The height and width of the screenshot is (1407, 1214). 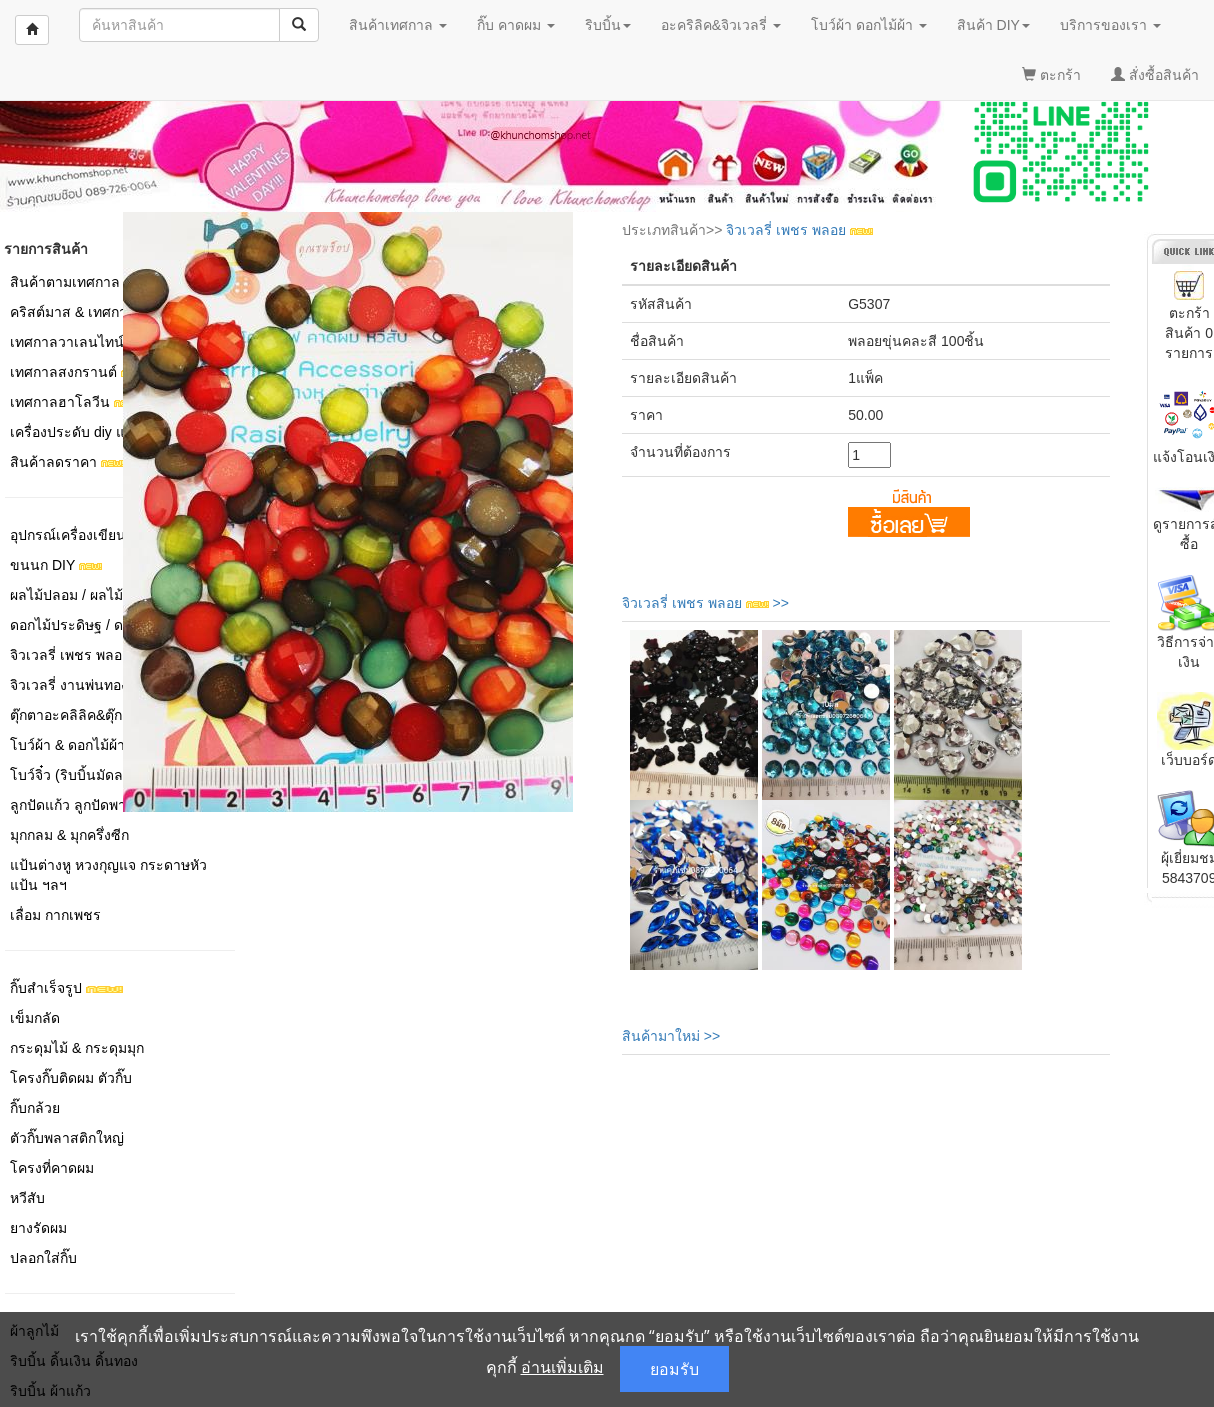 What do you see at coordinates (35, 1108) in the screenshot?
I see `กิ๊บกล้วย` at bounding box center [35, 1108].